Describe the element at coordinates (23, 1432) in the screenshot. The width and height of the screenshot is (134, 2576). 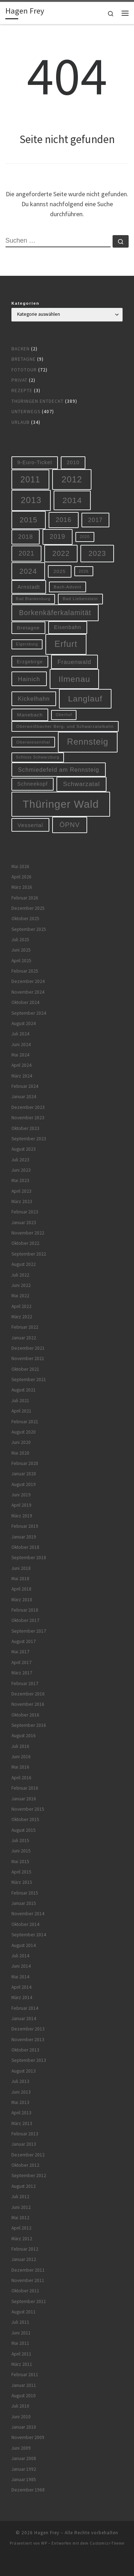
I see `August 2020` at that location.